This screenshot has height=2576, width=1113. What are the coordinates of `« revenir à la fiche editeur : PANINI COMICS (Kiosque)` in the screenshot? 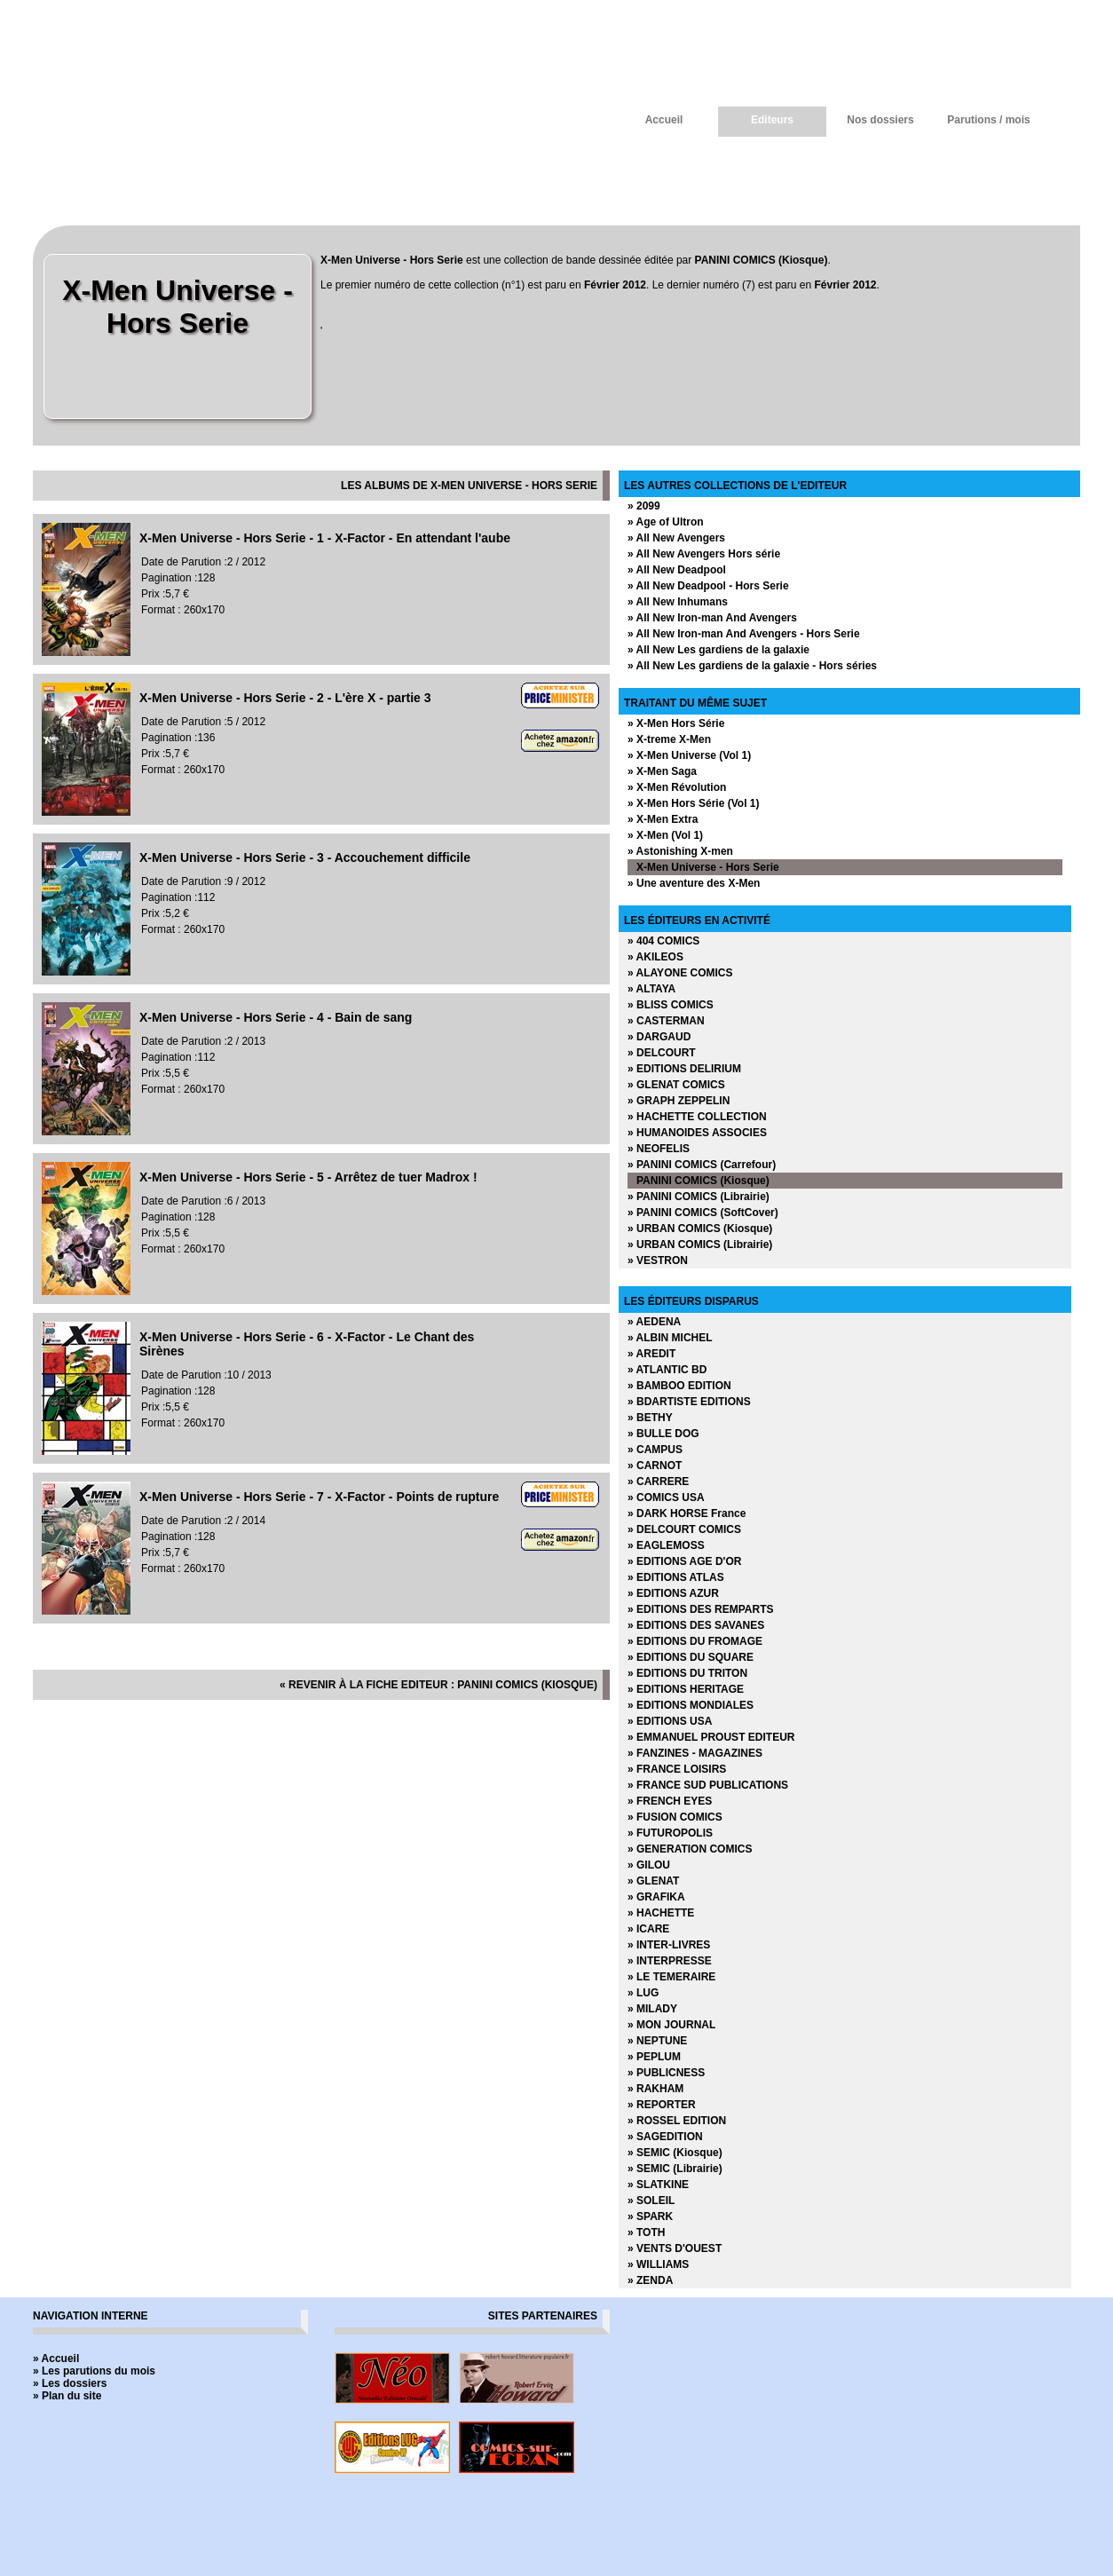 It's located at (438, 1685).